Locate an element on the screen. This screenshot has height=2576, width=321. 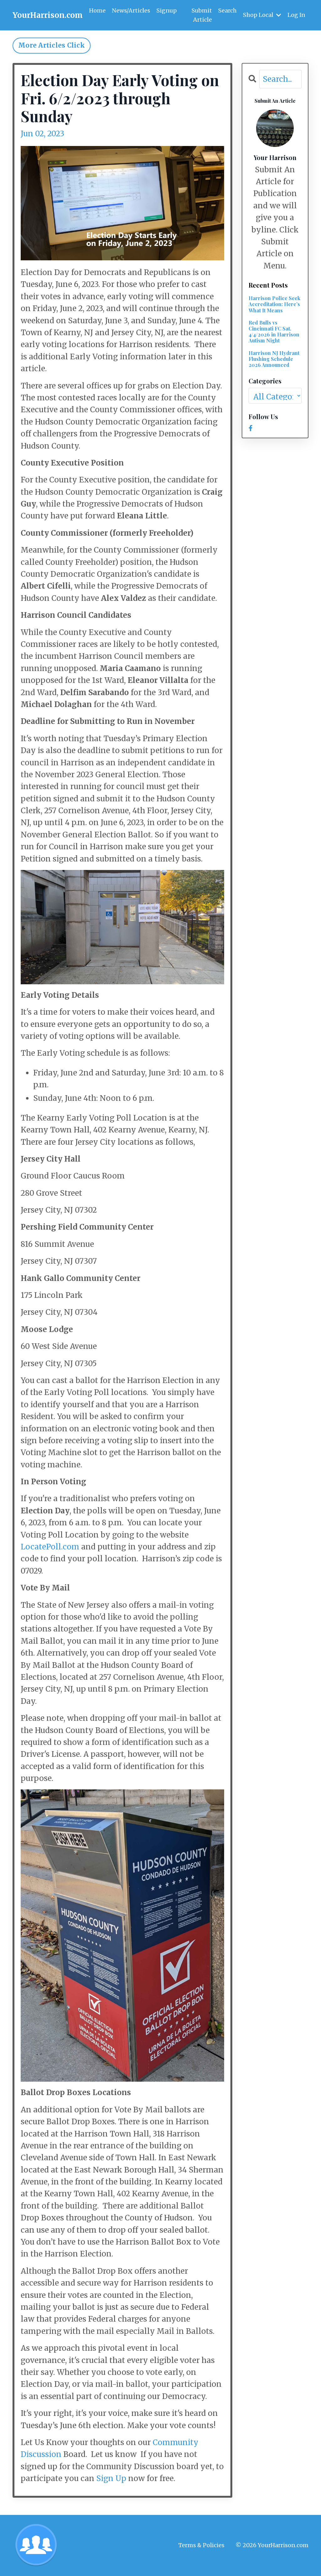
Red Bulls vs Cincinnati FC Sat. 4/4/2026 in Harrison Autism Night is located at coordinates (274, 332).